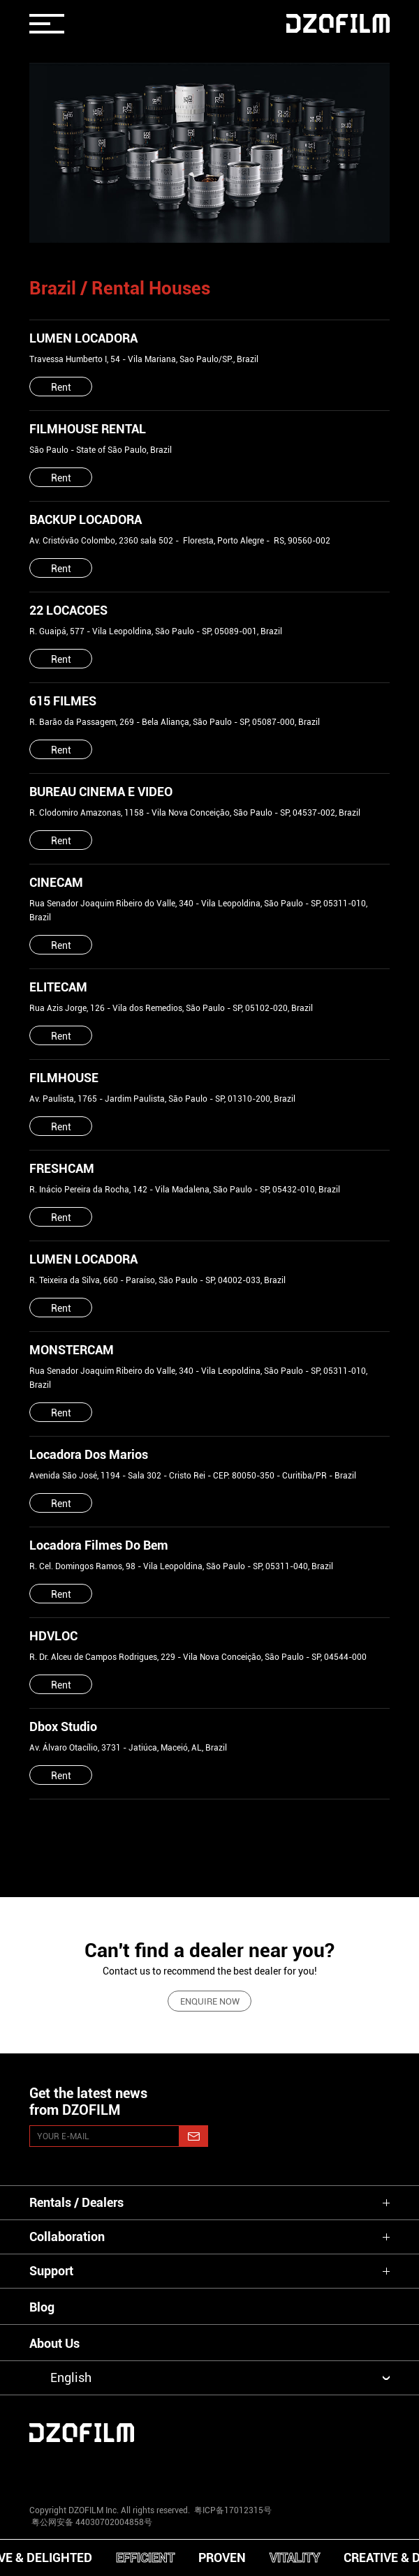 The height and width of the screenshot is (2576, 419). I want to click on 粤ICP备17012315号, so click(233, 2510).